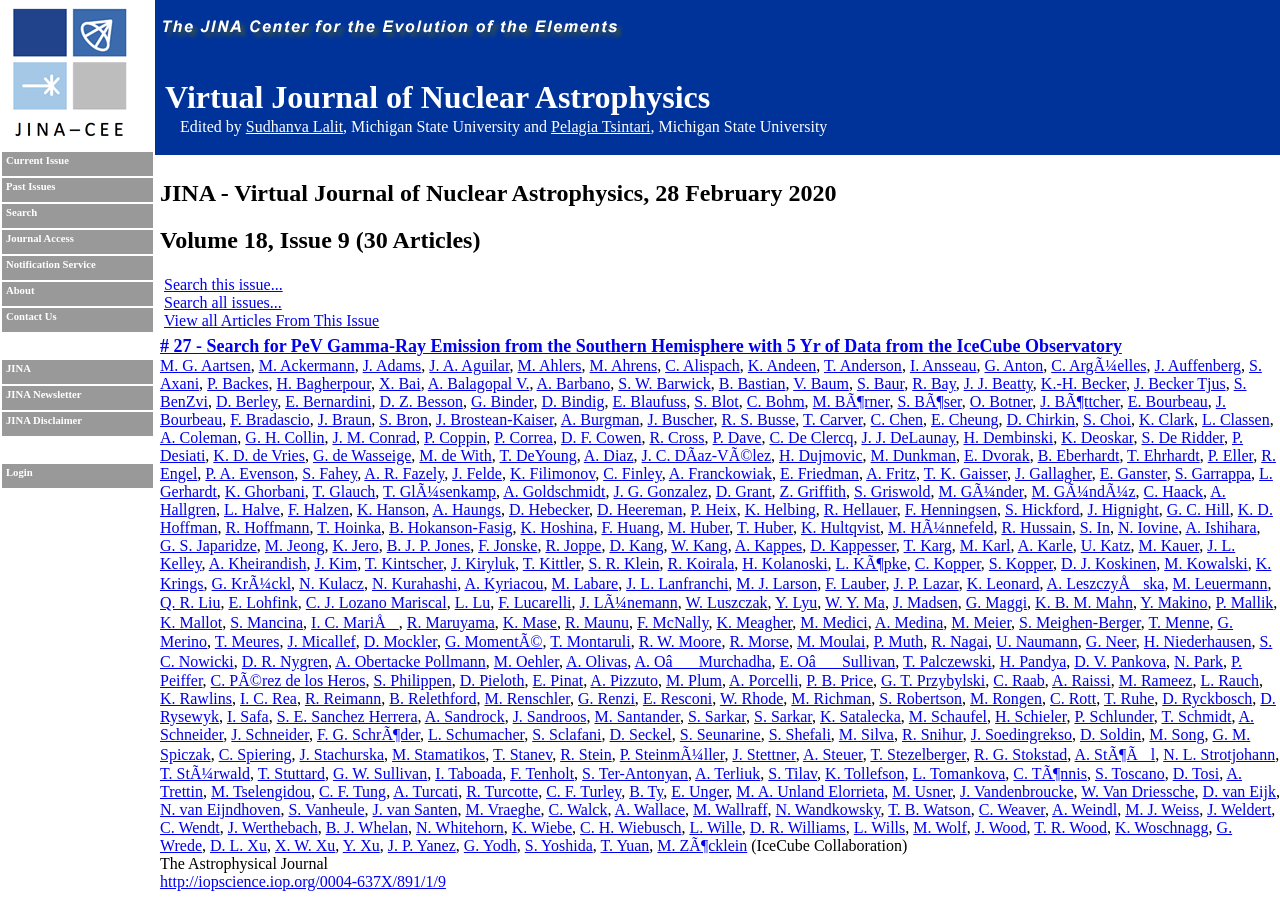  What do you see at coordinates (305, 845) in the screenshot?
I see `X. W. Xu` at bounding box center [305, 845].